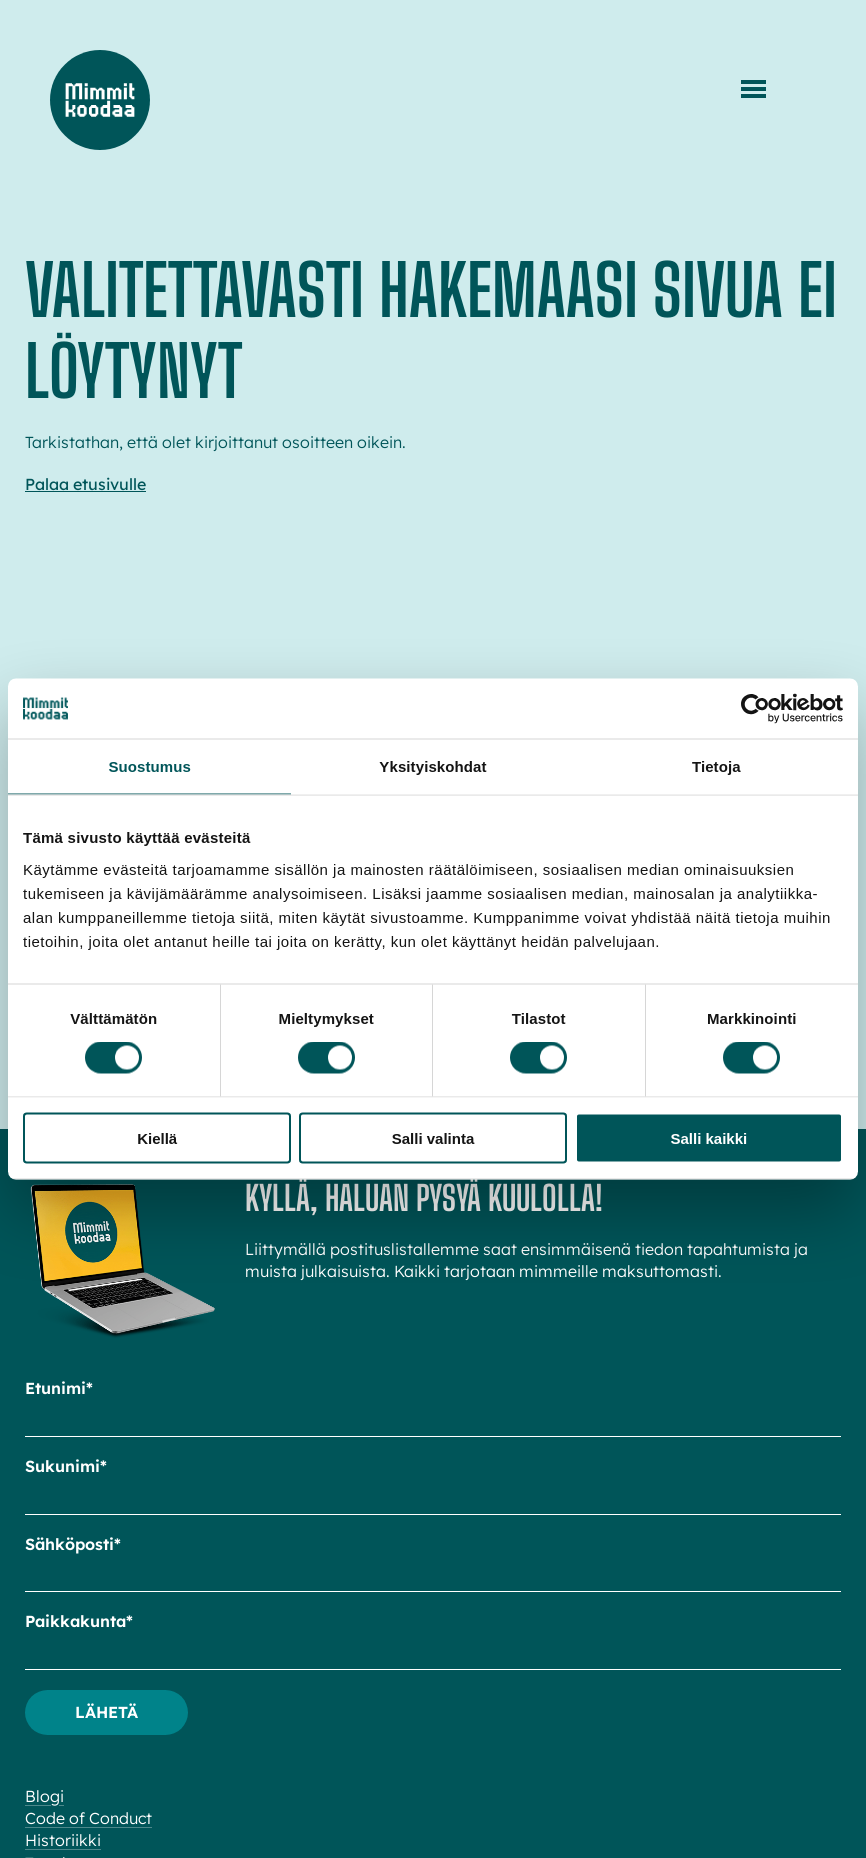 Image resolution: width=866 pixels, height=1858 pixels. I want to click on Lähetä, so click(106, 1712).